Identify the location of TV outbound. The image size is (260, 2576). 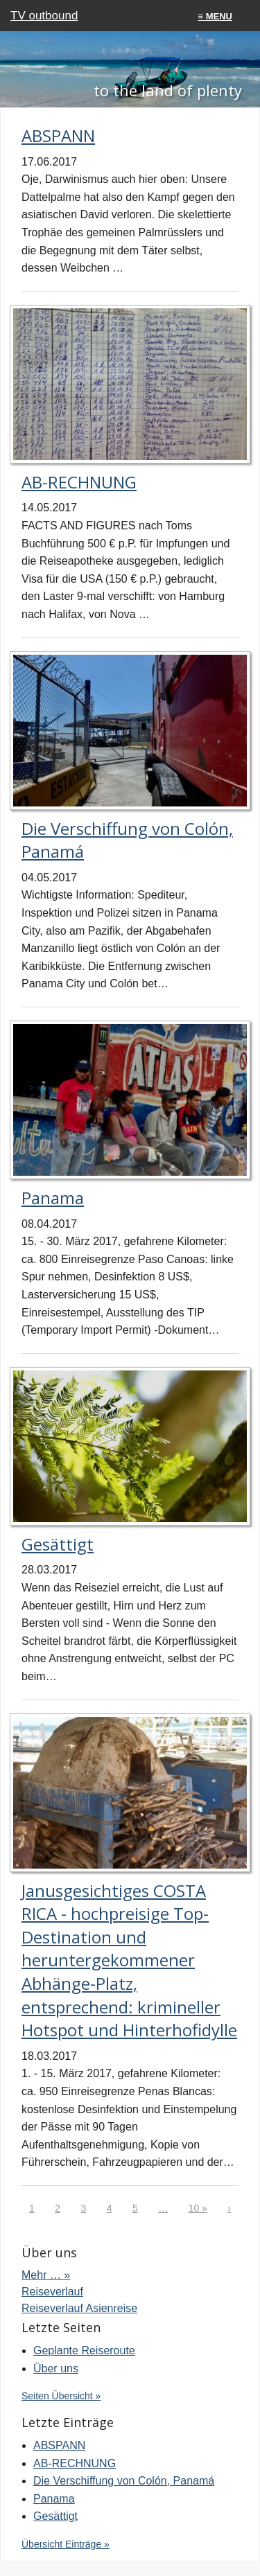
(44, 15).